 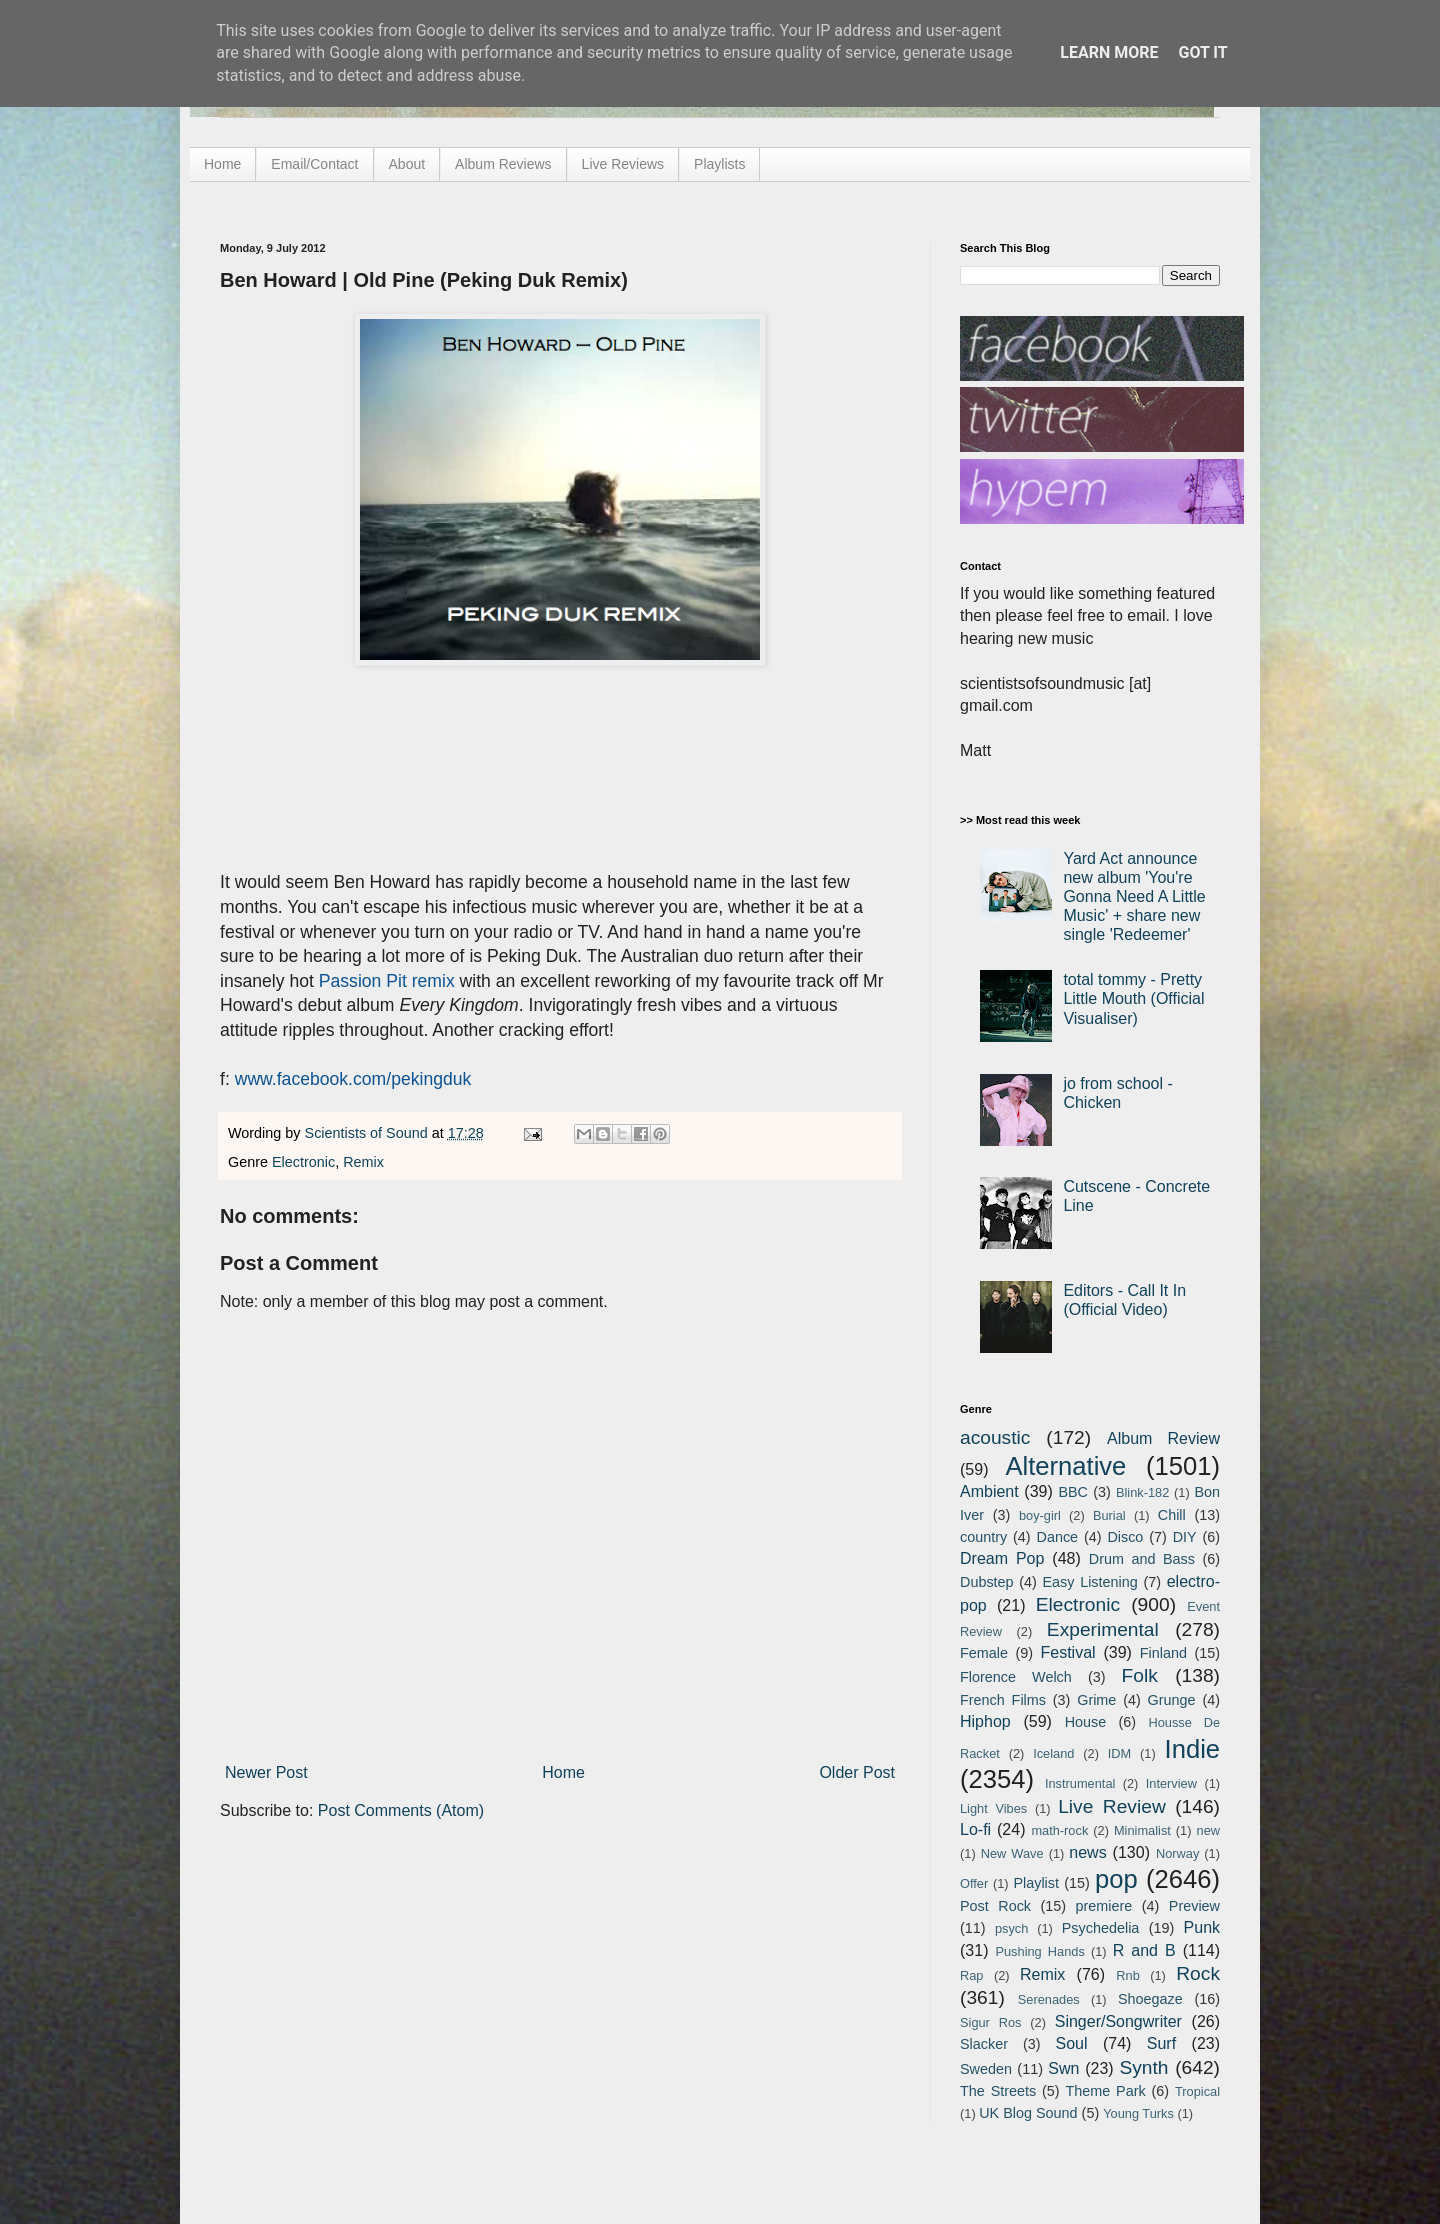 I want to click on psych, so click(x=1011, y=1928).